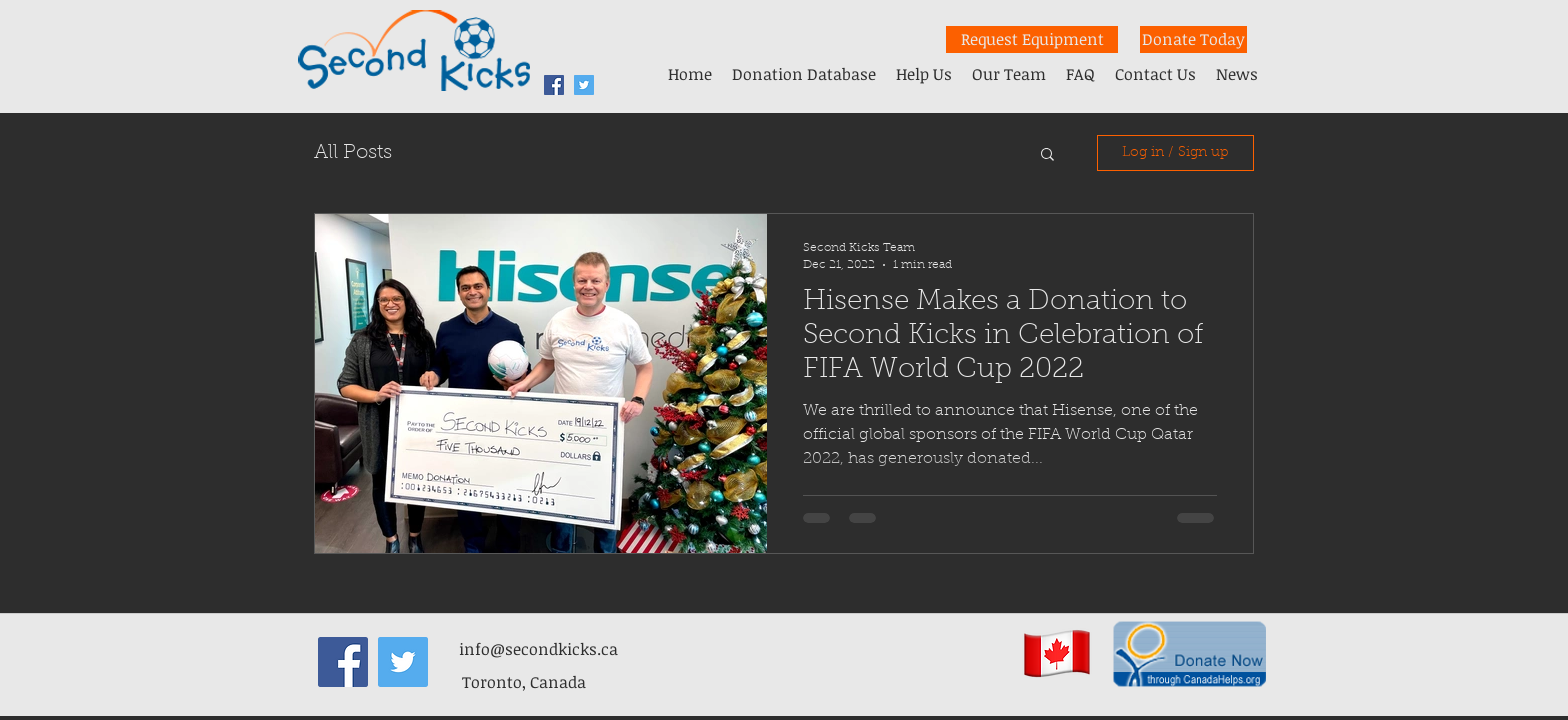 The width and height of the screenshot is (1568, 720). What do you see at coordinates (1193, 39) in the screenshot?
I see `[Donate Today]` at bounding box center [1193, 39].